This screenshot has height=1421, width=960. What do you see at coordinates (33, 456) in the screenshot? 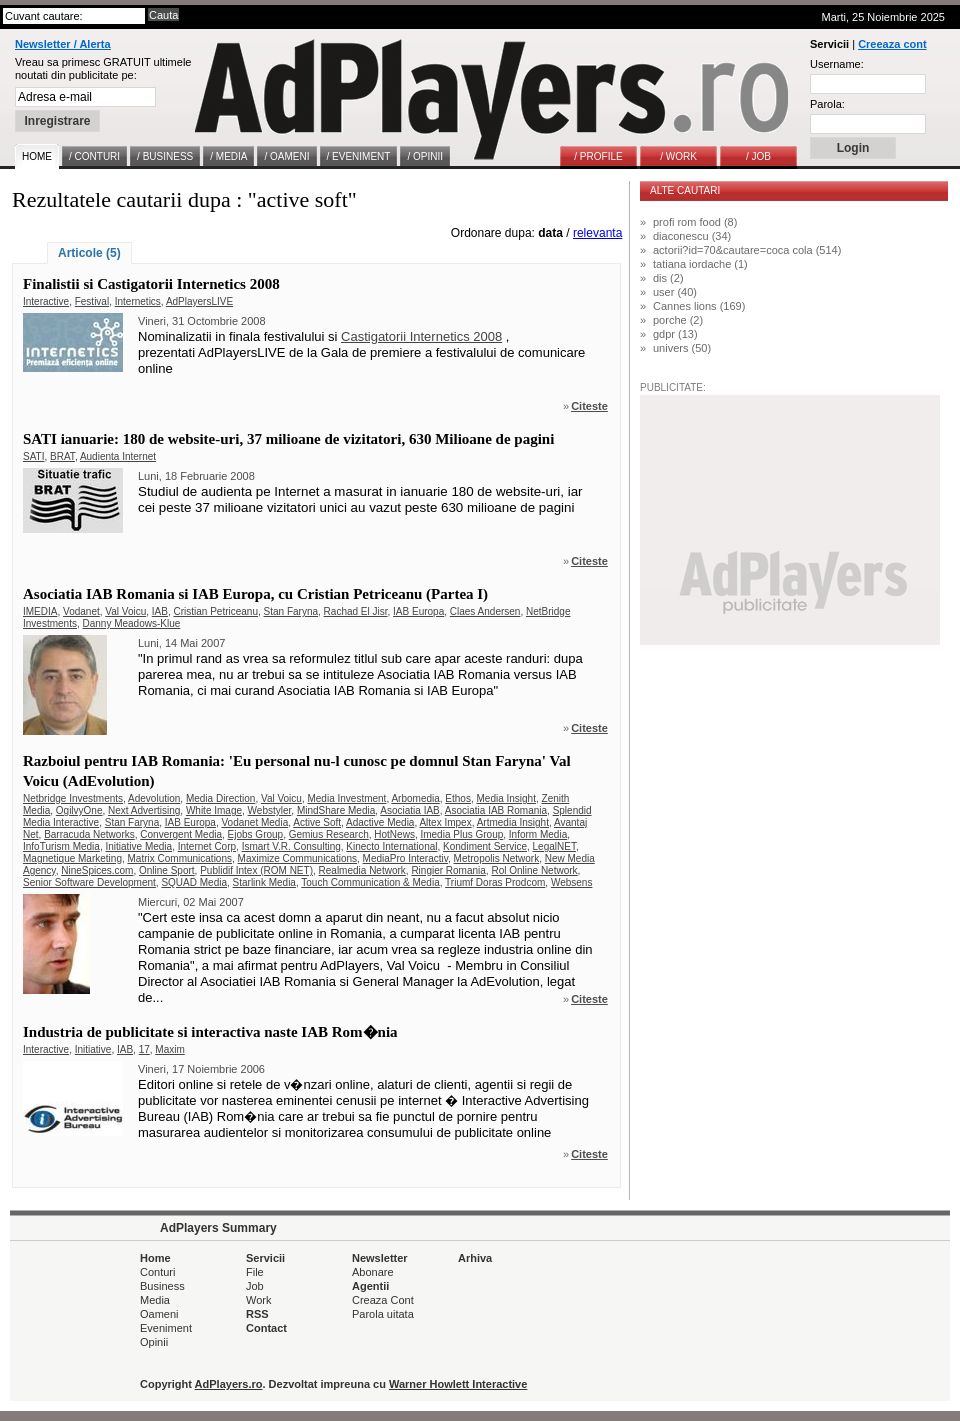
I see `SATI` at bounding box center [33, 456].